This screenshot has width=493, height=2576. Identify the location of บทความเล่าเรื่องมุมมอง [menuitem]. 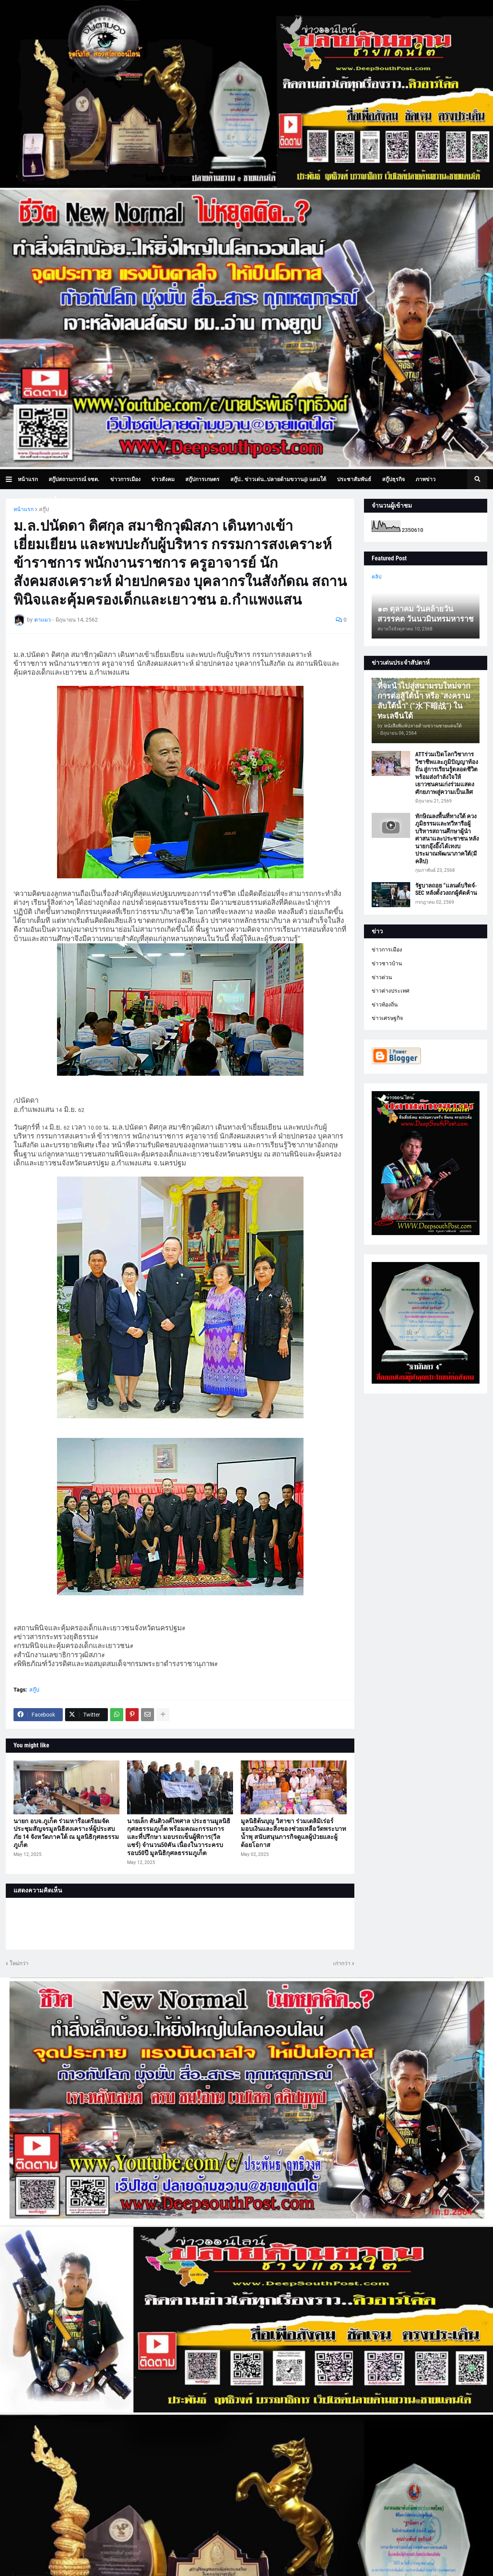
(51, 499).